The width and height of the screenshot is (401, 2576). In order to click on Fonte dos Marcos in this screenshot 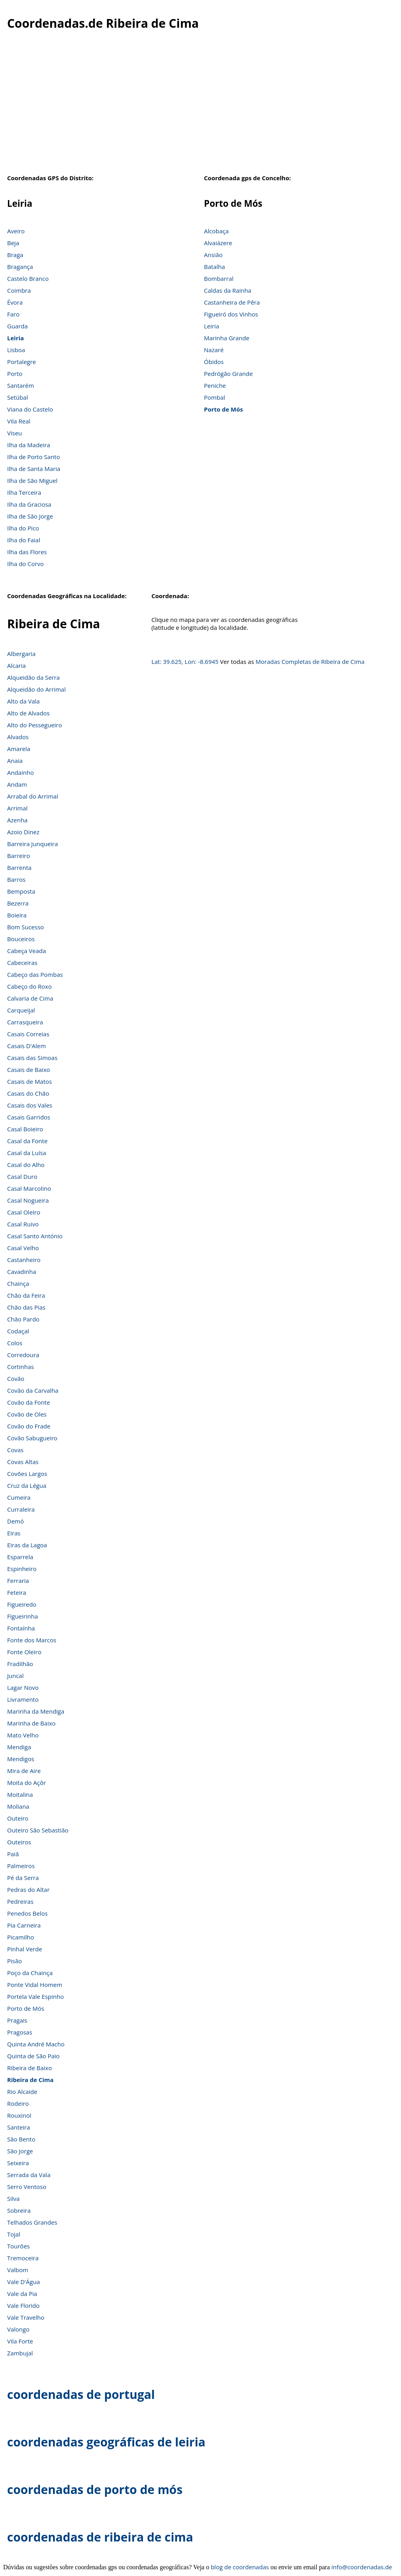, I will do `click(31, 1640)`.